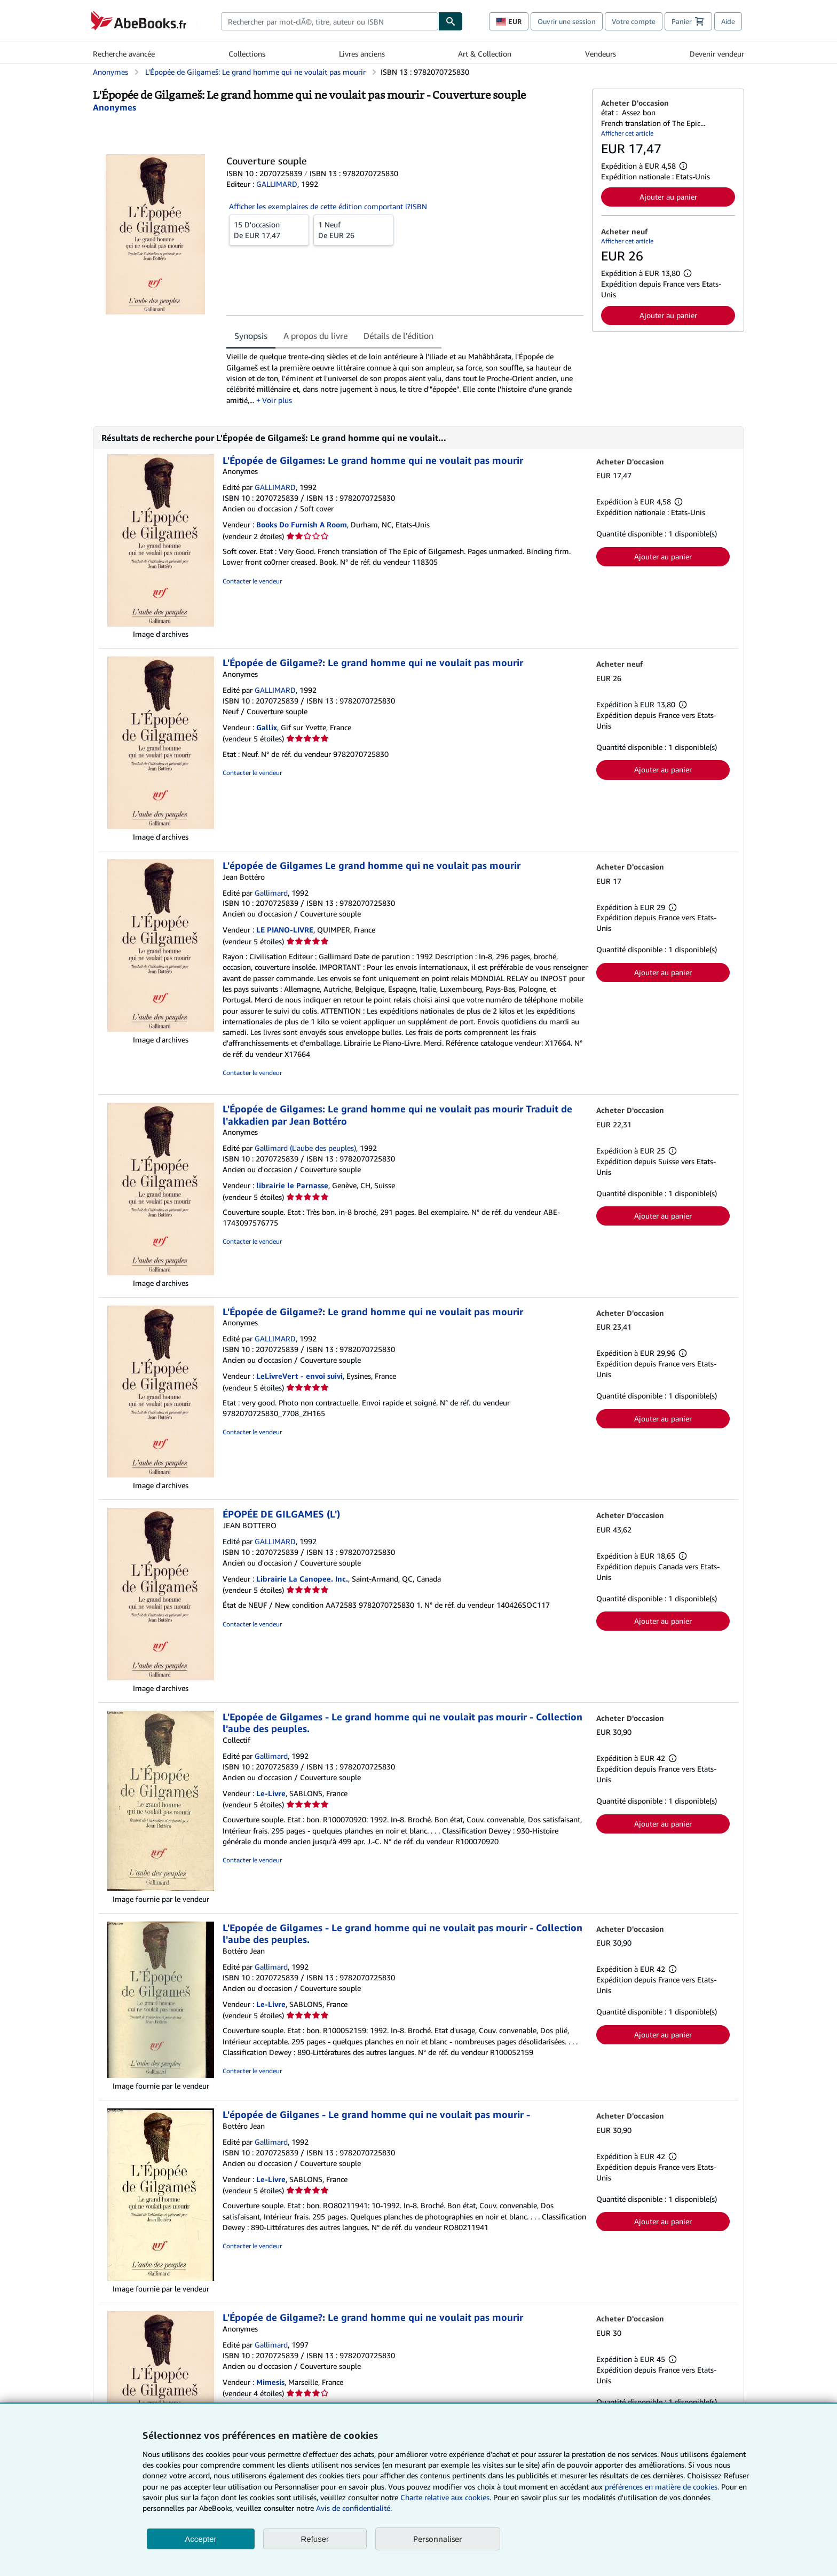  Describe the element at coordinates (567, 21) in the screenshot. I see `Ouvrir une session` at that location.